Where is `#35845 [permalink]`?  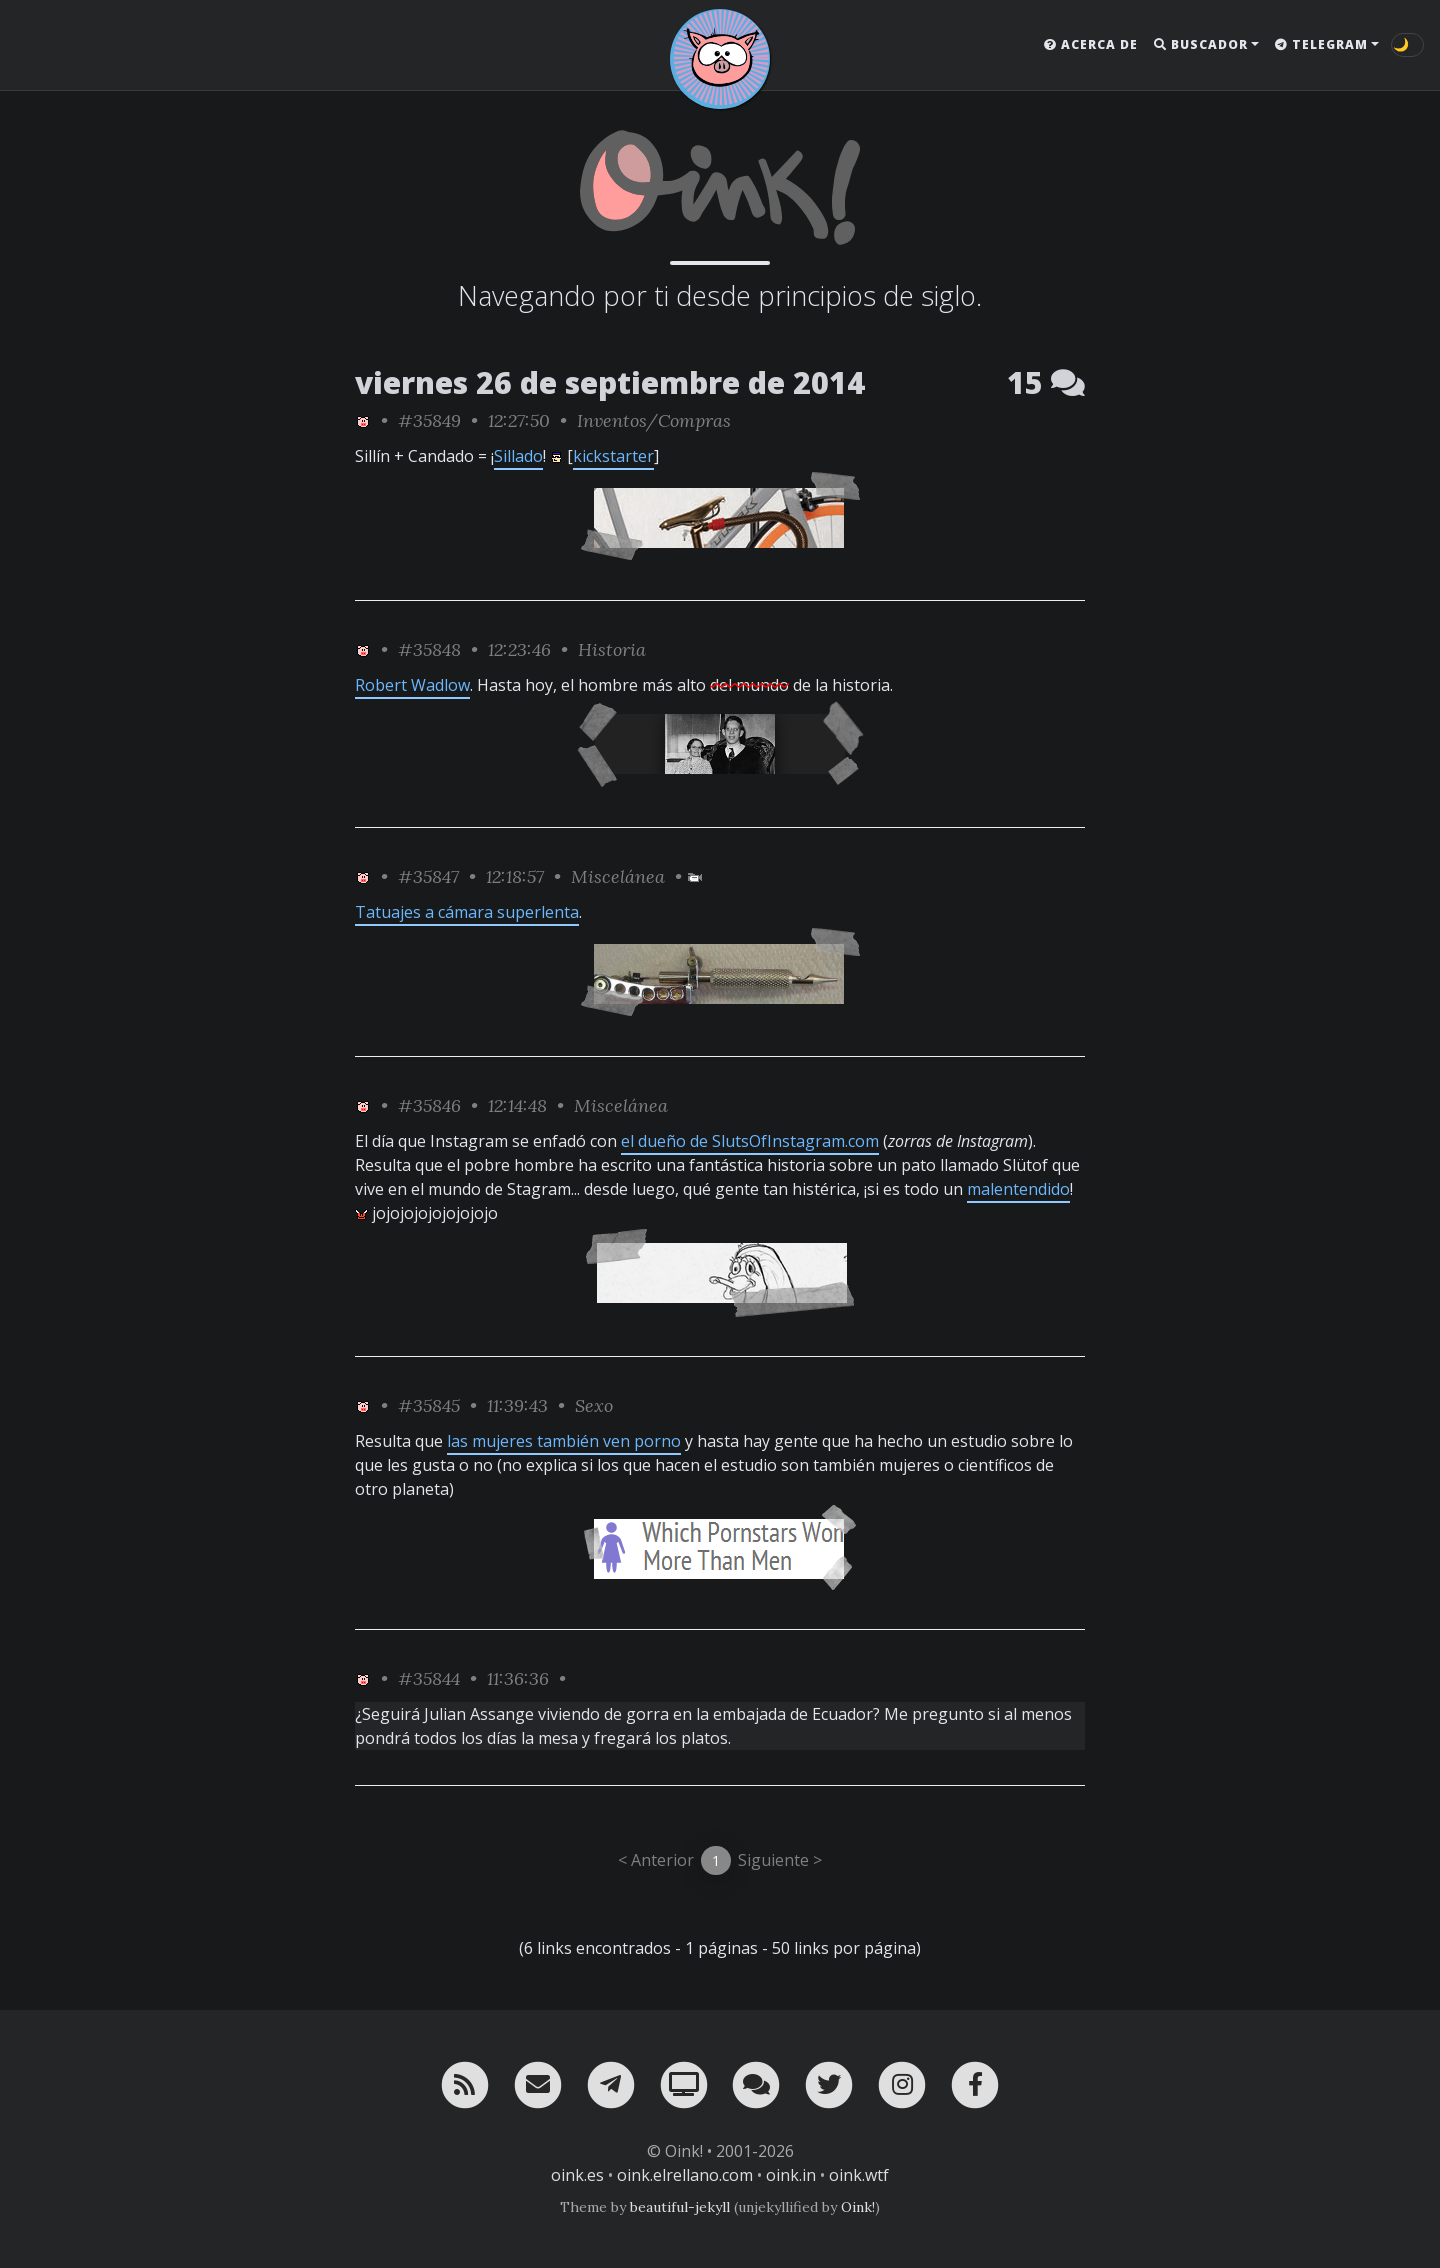
#35845 [permalink] is located at coordinates (429, 1405).